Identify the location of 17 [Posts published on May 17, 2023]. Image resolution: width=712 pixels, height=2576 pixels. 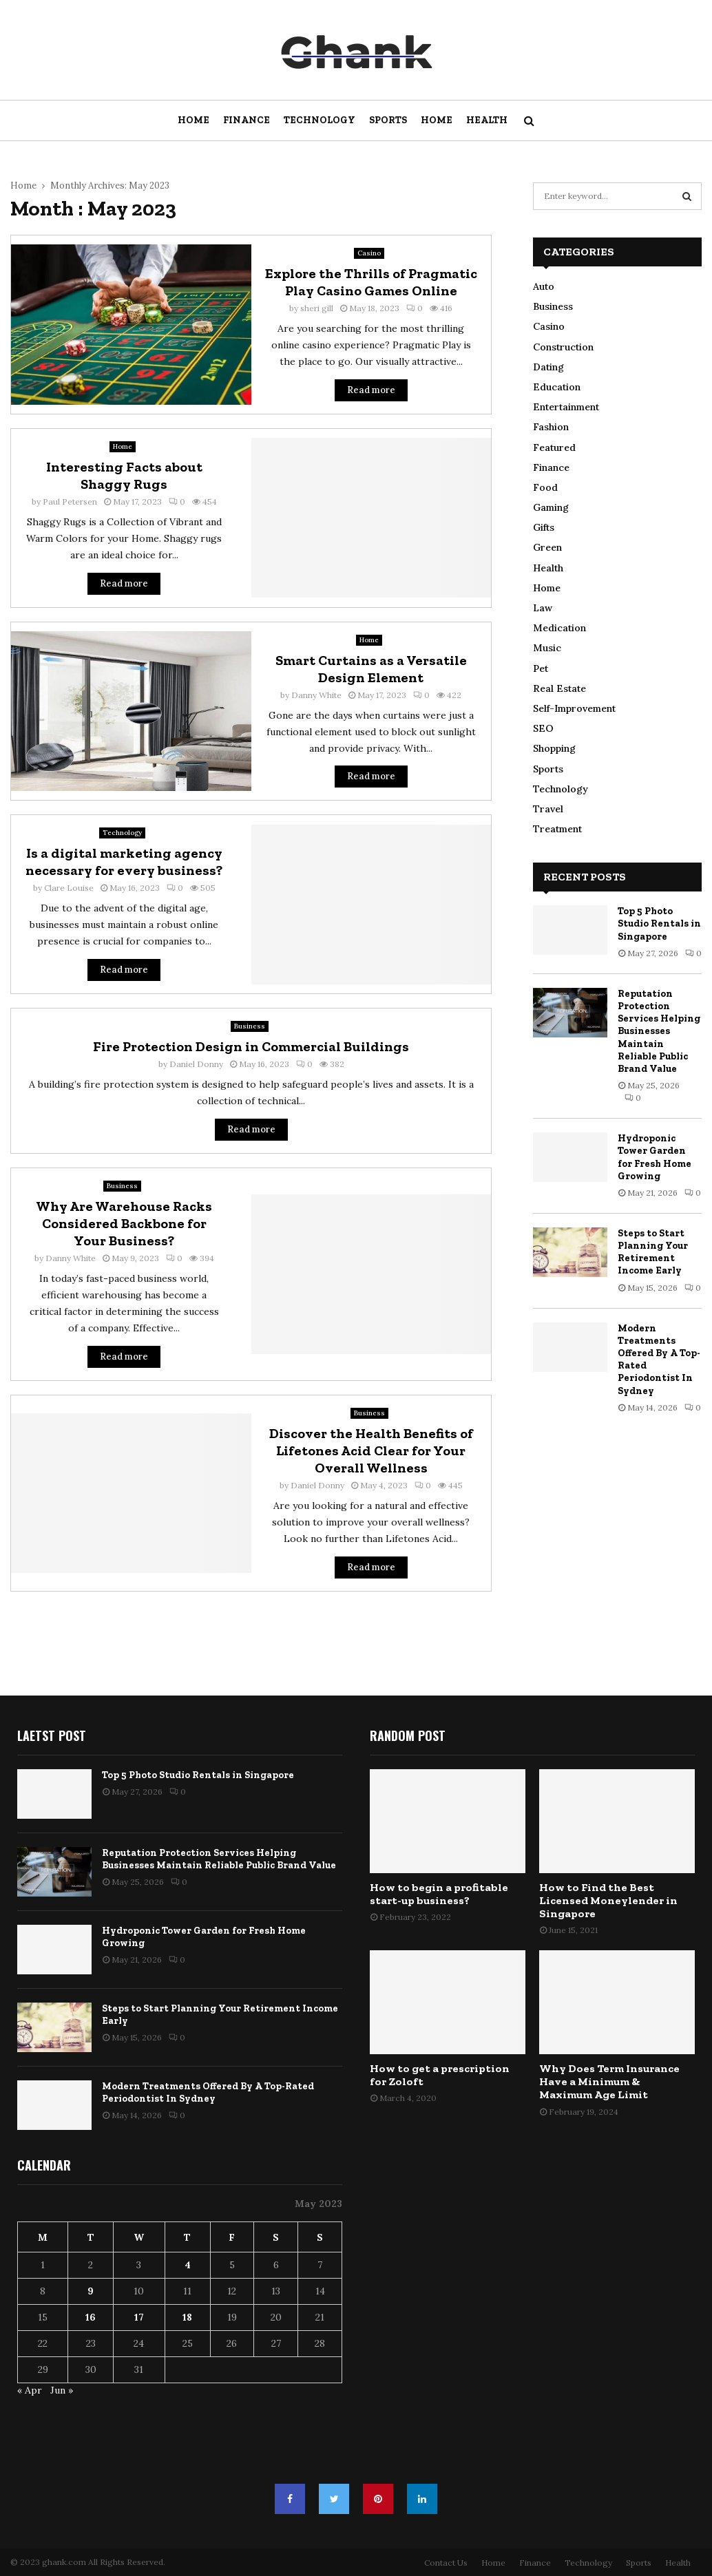
(139, 2317).